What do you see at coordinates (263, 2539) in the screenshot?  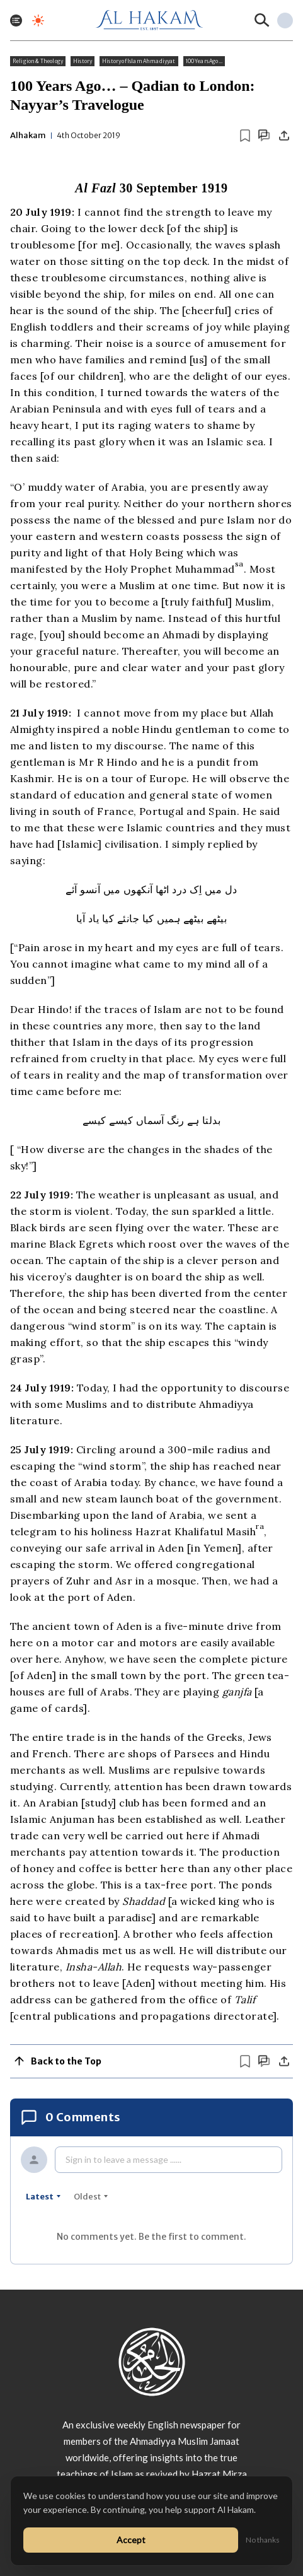 I see `No thanks` at bounding box center [263, 2539].